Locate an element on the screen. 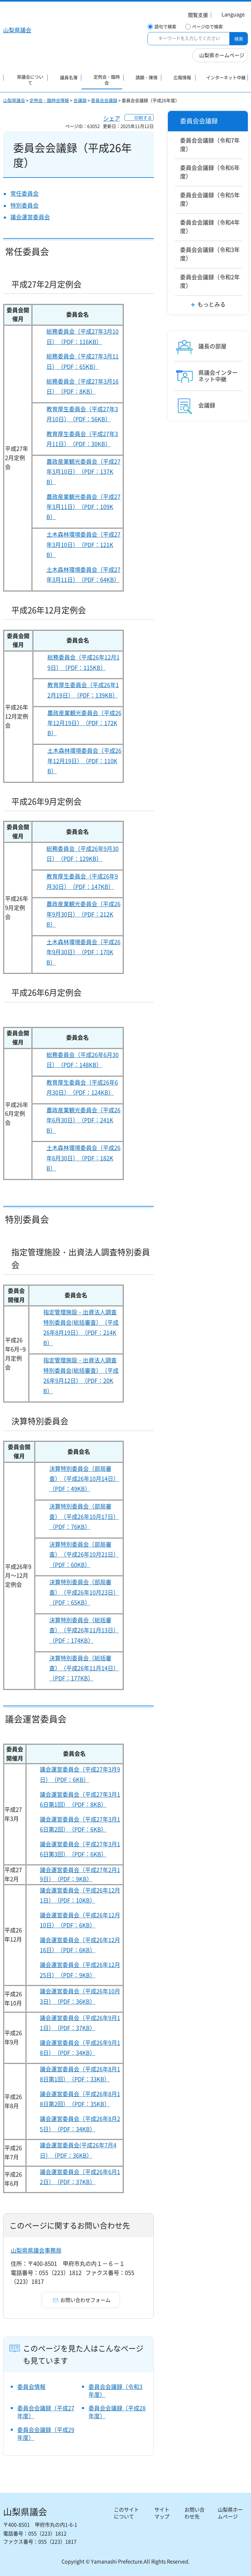  議会運営委員会（平成26年8月18日第2回）（PDF：35KB） is located at coordinates (80, 2099).